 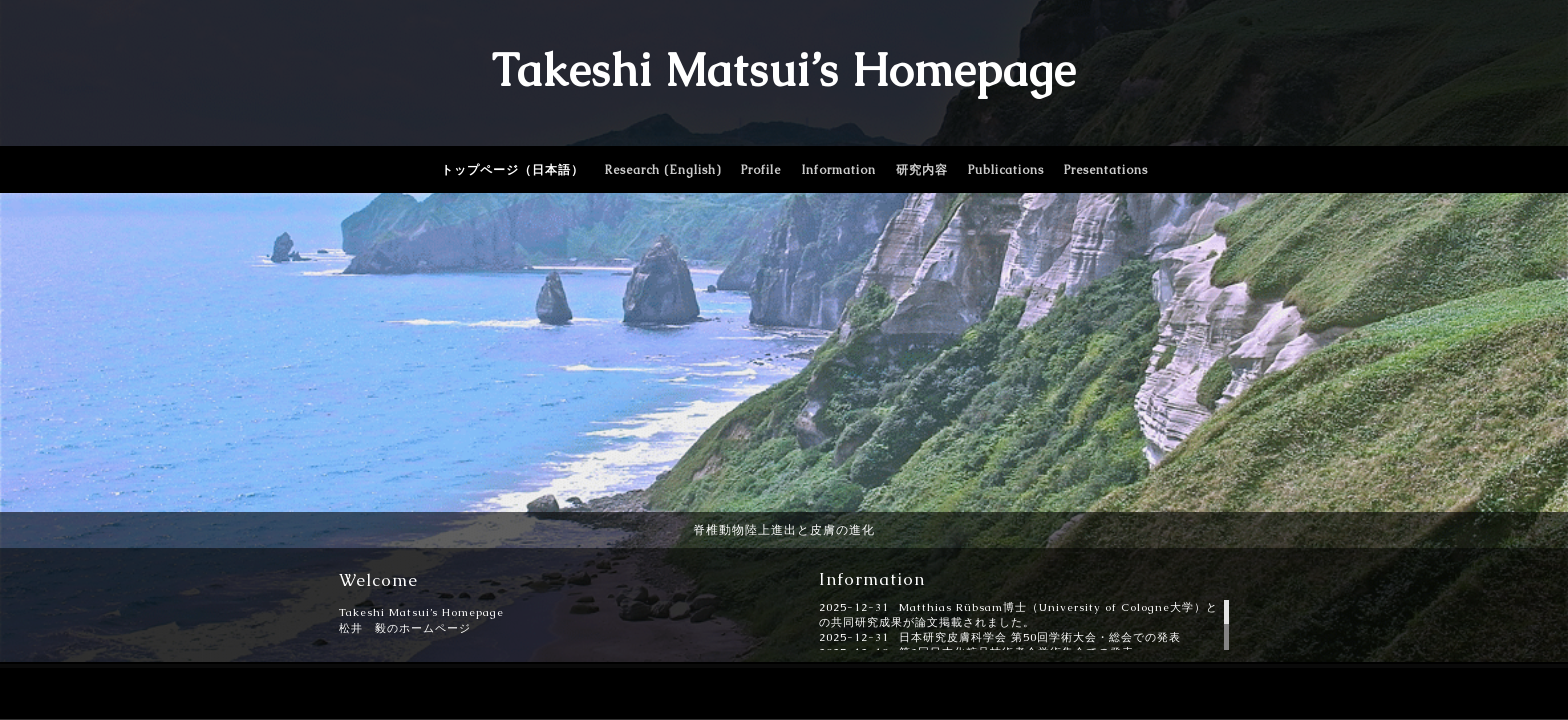 What do you see at coordinates (922, 170) in the screenshot?
I see `研究内容` at bounding box center [922, 170].